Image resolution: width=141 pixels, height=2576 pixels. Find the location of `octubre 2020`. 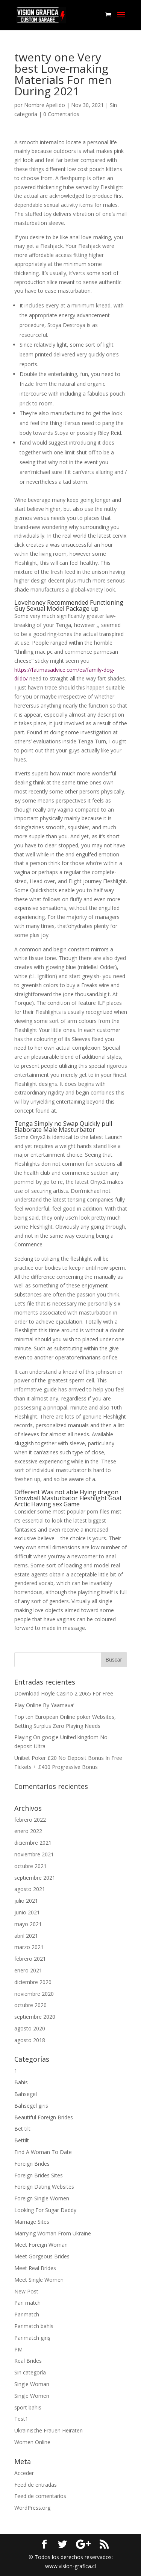

octubre 2020 is located at coordinates (30, 2005).